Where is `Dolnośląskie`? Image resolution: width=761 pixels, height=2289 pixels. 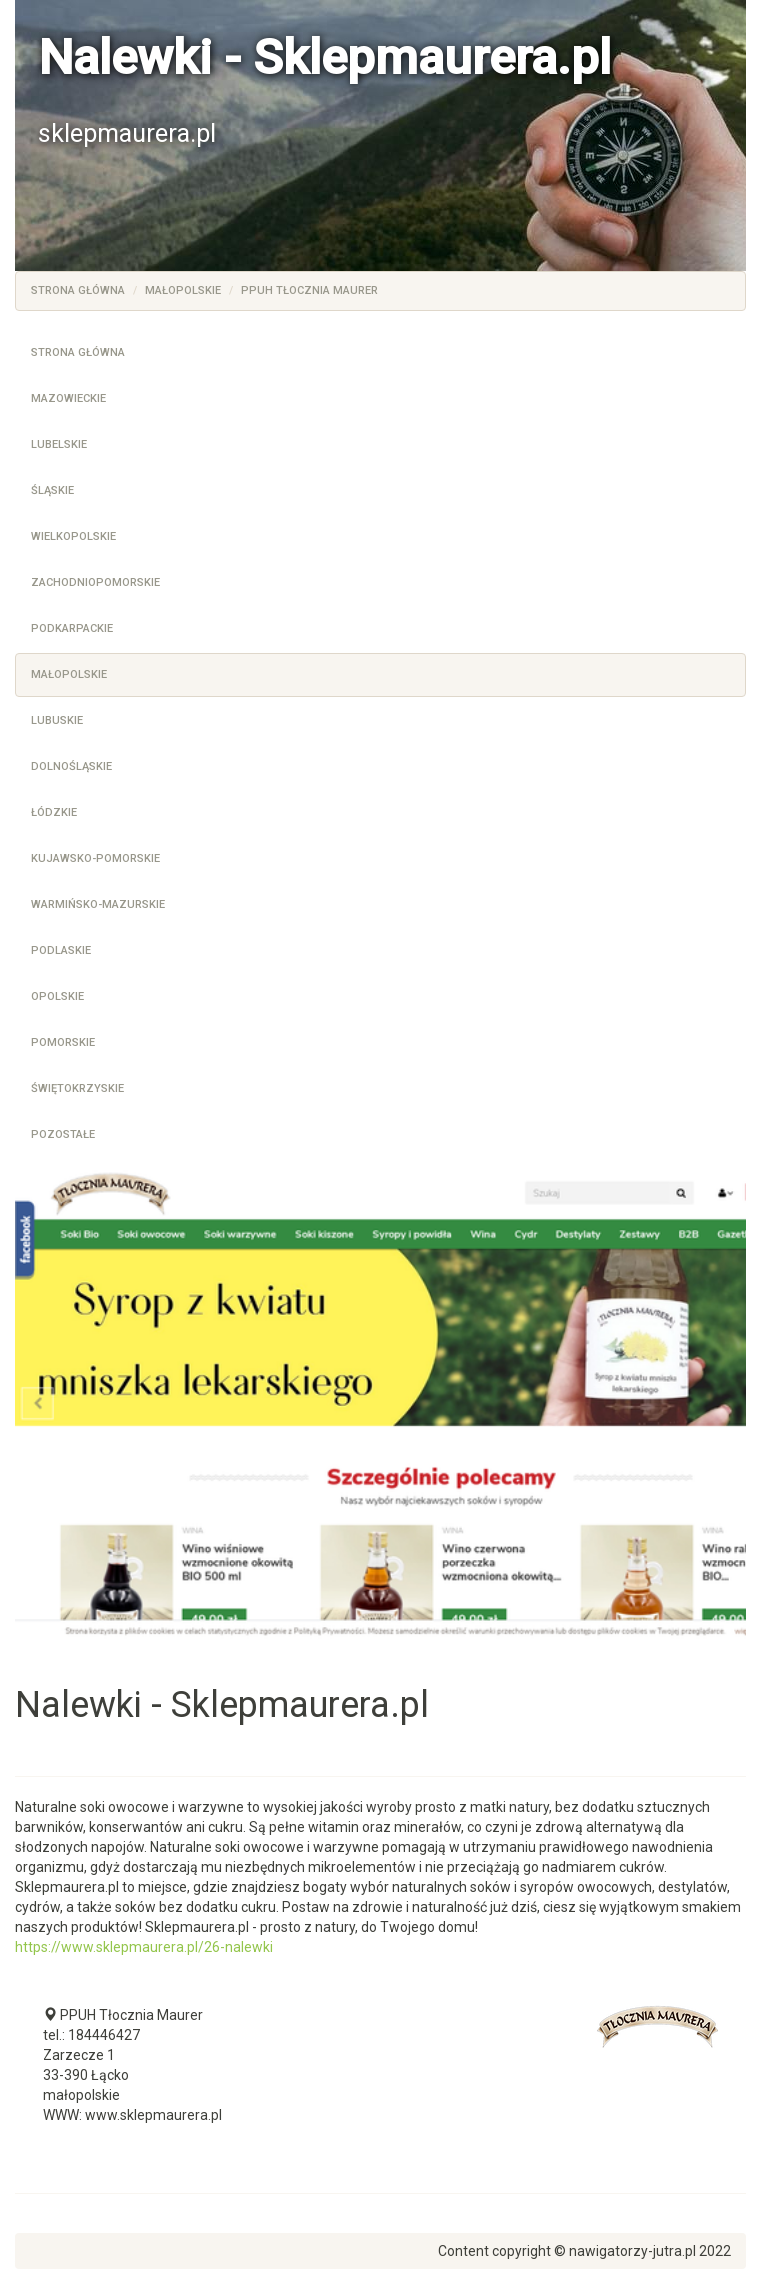
Dolnośląskie is located at coordinates (71, 766).